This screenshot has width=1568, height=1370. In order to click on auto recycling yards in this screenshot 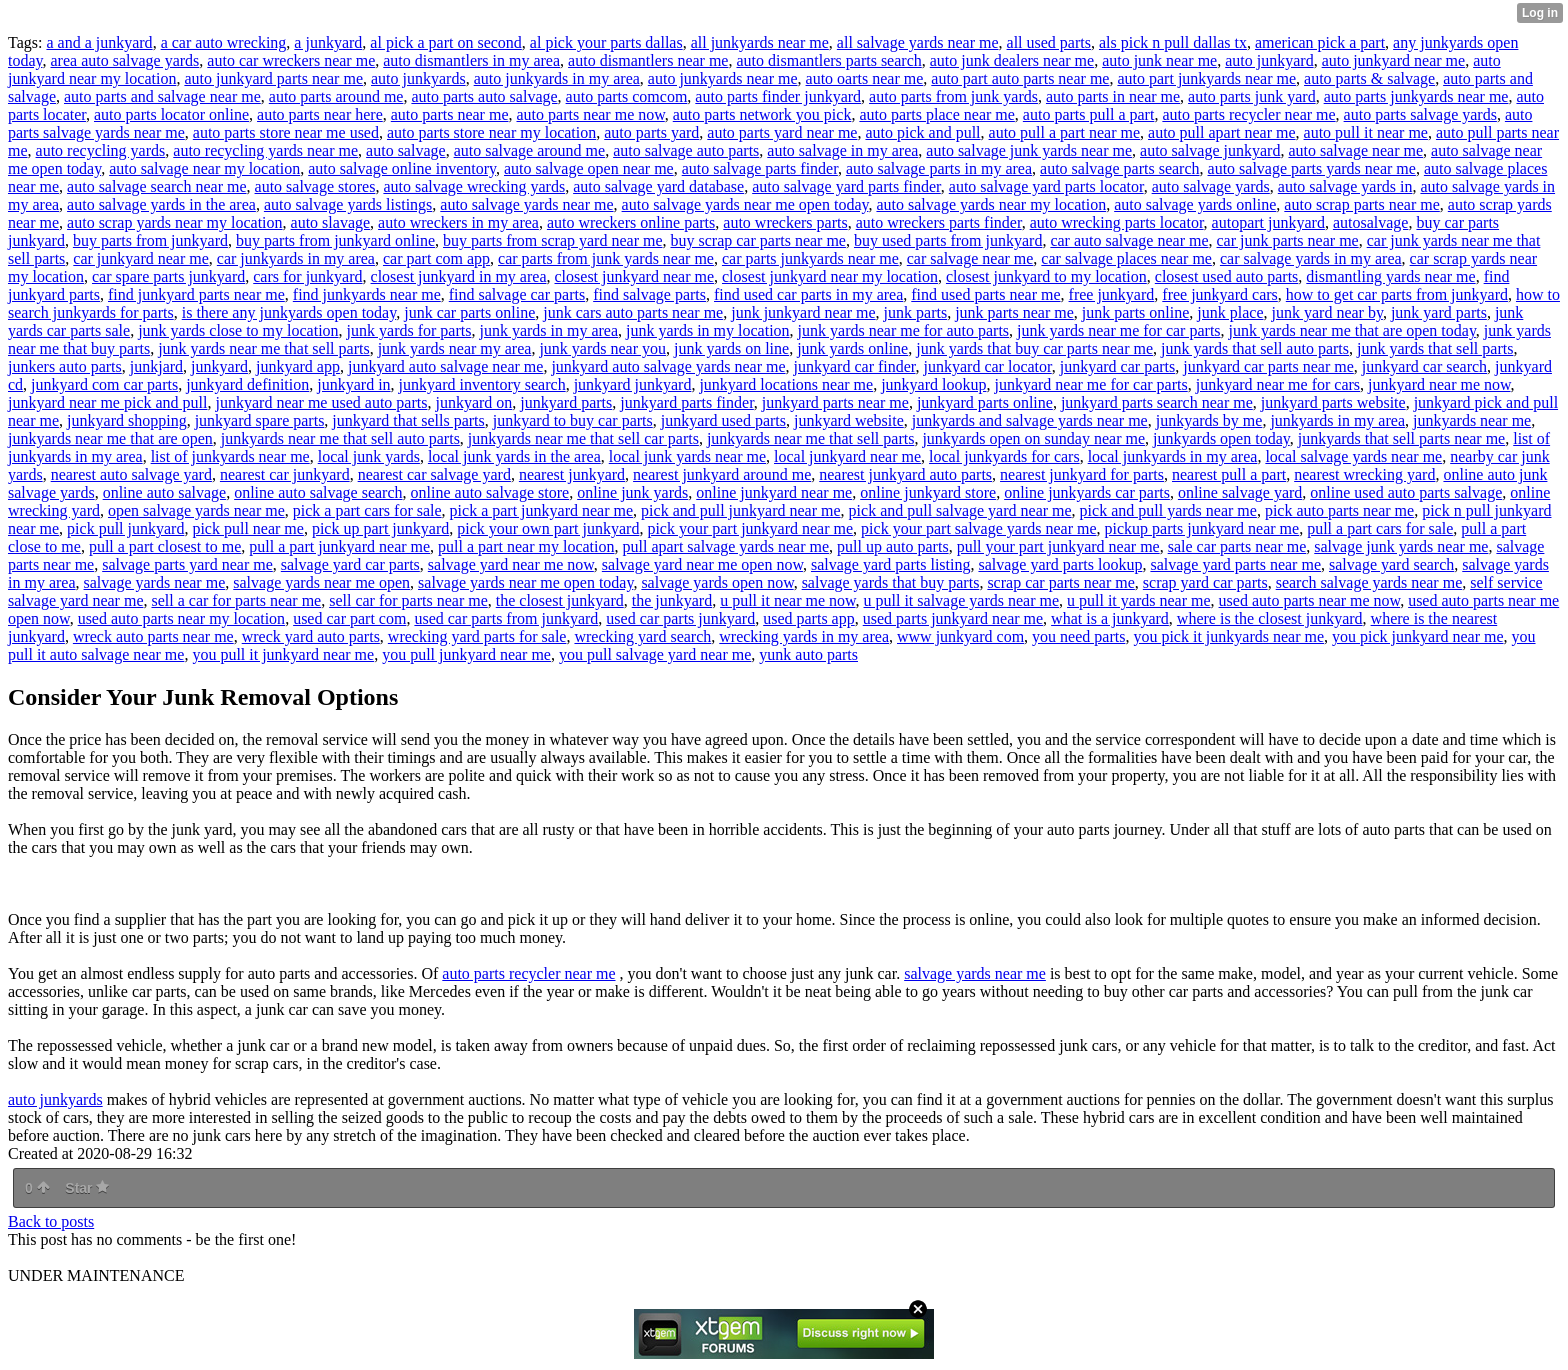, I will do `click(101, 150)`.